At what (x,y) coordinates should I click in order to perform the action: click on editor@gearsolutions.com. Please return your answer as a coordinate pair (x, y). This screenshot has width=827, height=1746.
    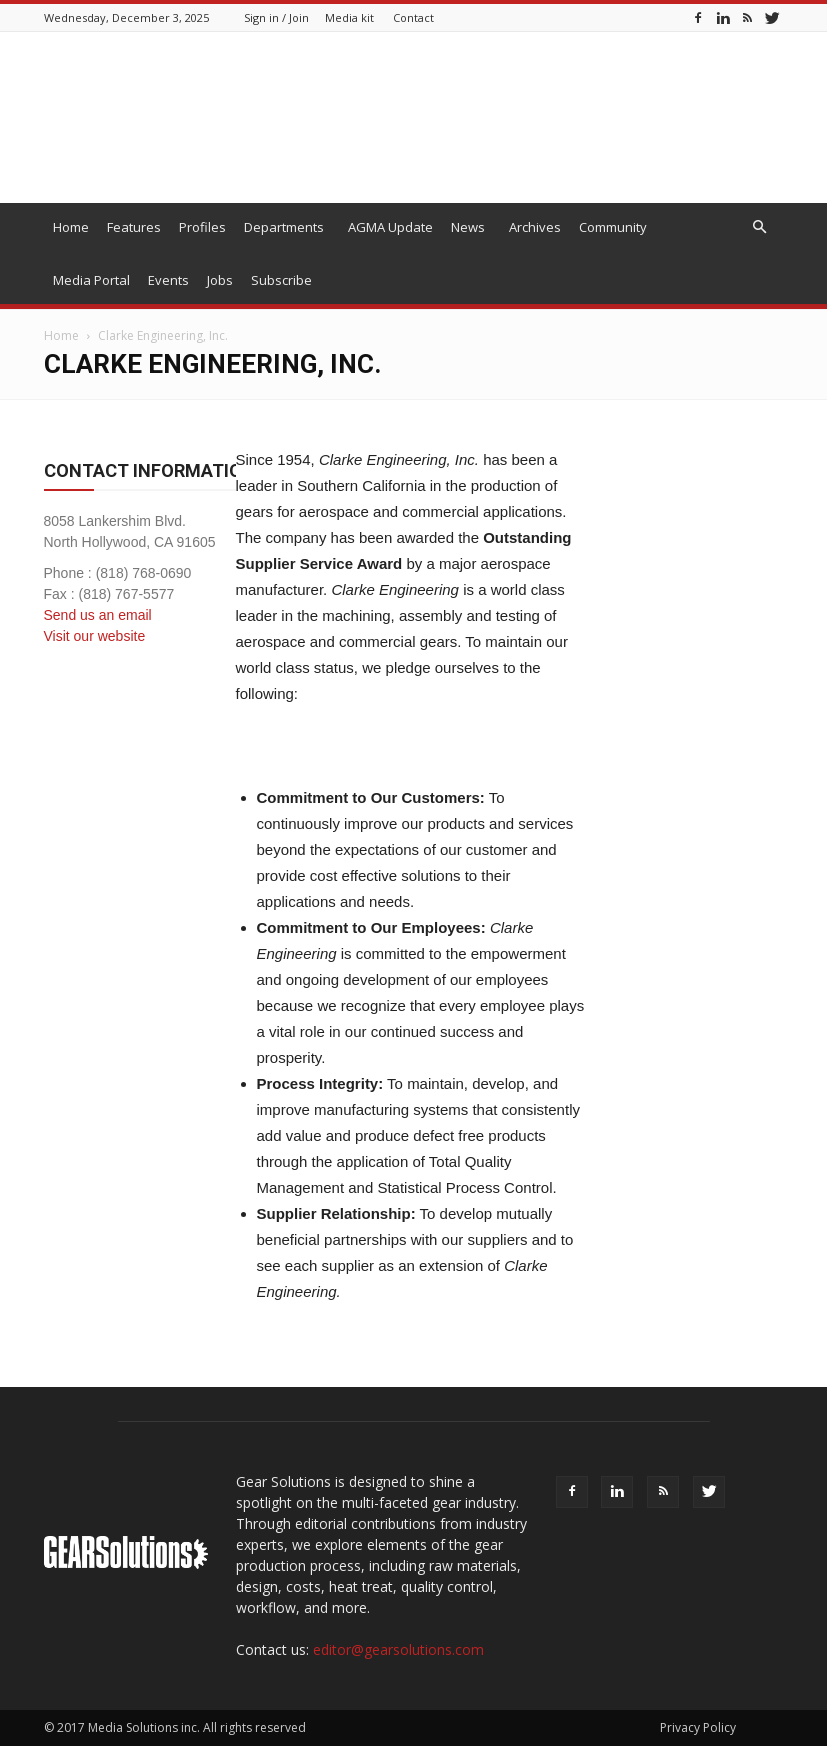
    Looking at the image, I should click on (398, 1649).